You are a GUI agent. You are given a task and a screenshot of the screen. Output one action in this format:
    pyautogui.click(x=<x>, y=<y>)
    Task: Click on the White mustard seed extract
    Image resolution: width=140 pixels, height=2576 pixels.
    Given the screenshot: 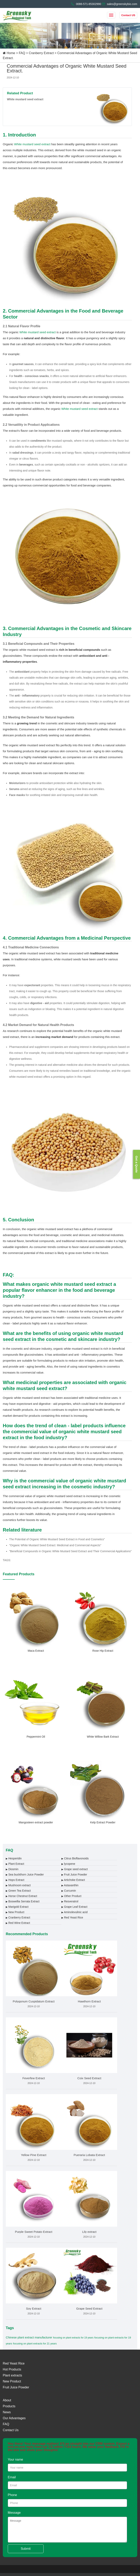 What is the action you would take?
    pyautogui.click(x=32, y=144)
    